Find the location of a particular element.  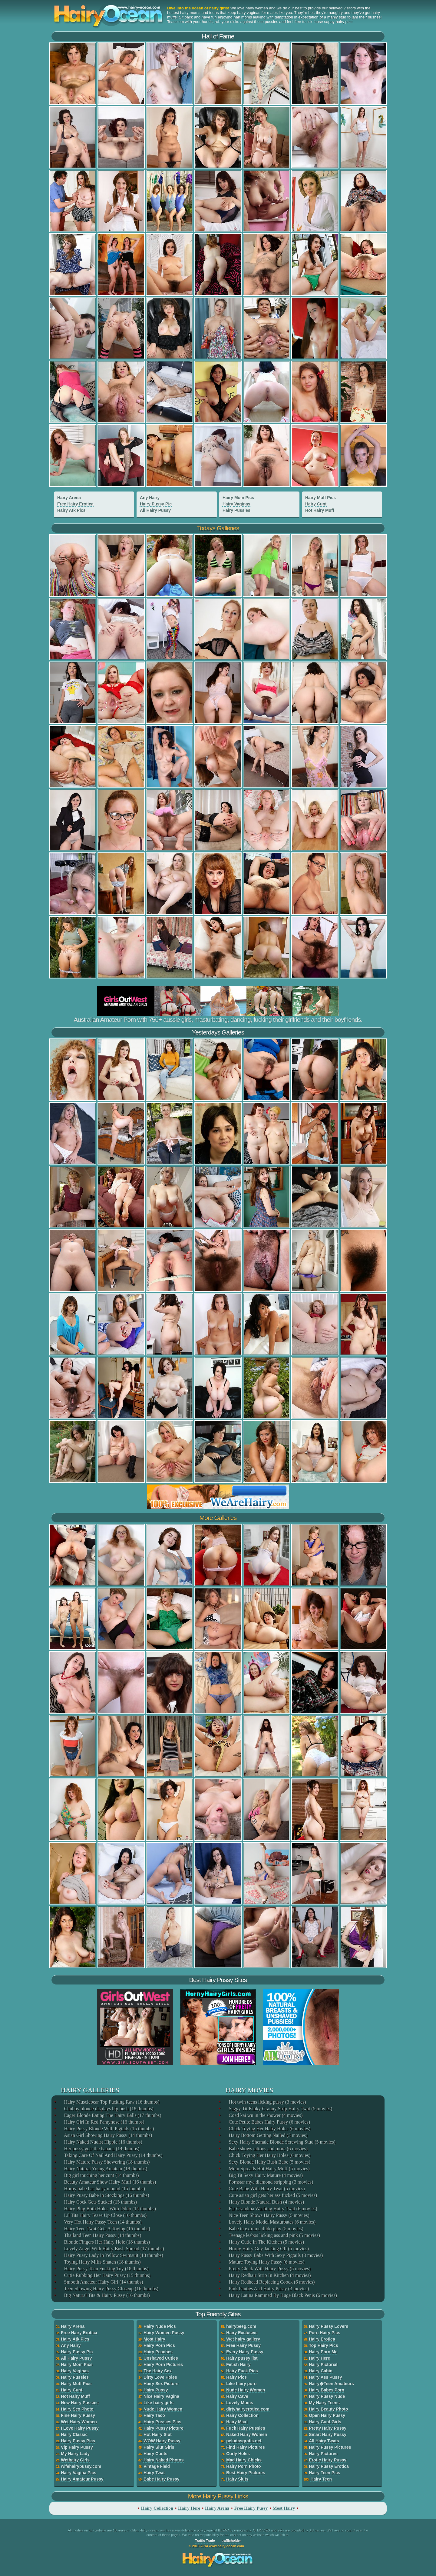

Coed kai wu in the shower (4 movies) is located at coordinates (265, 2115).